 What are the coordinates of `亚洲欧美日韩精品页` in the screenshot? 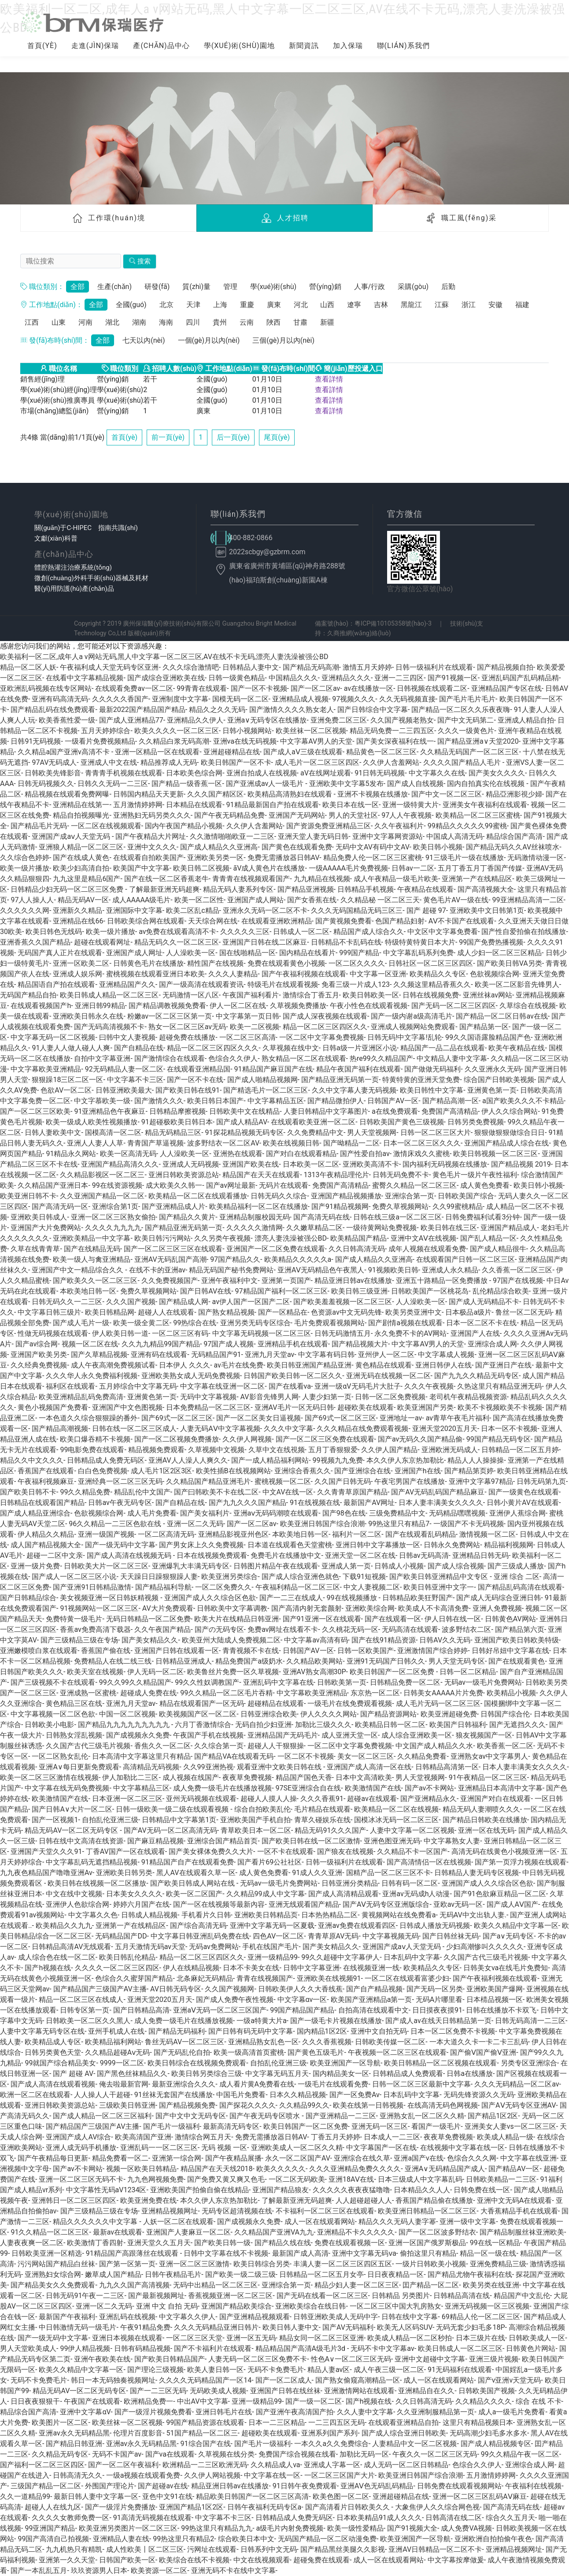 It's located at (266, 1915).